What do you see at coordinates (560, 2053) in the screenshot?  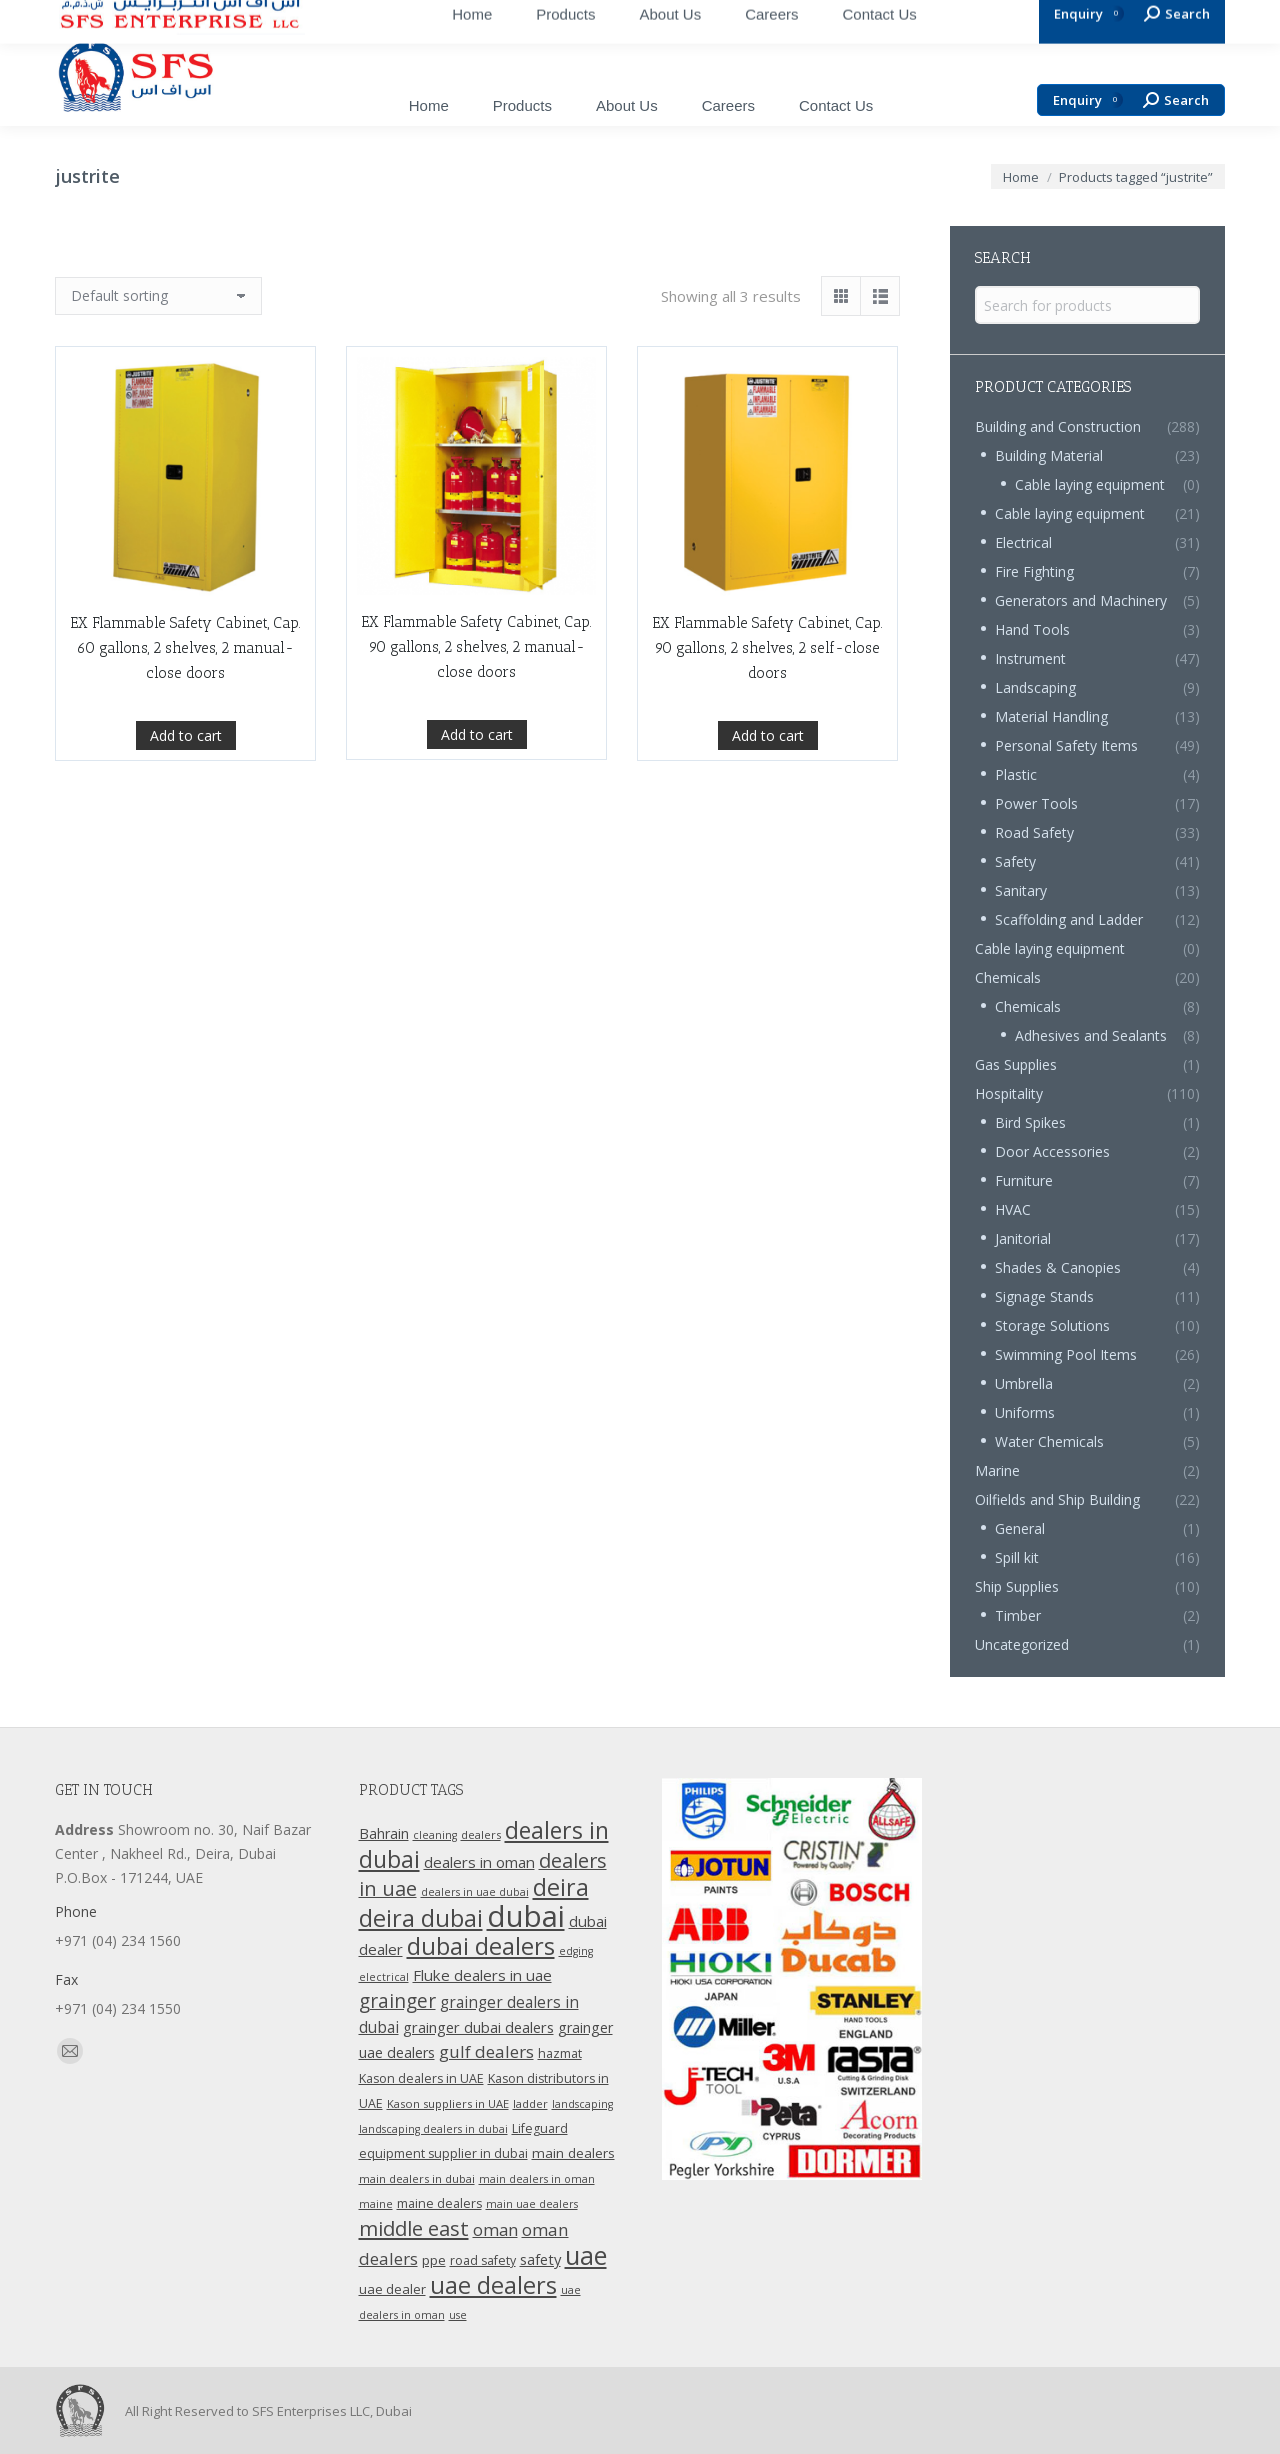 I see `hazmat [hazmat (12 products)]` at bounding box center [560, 2053].